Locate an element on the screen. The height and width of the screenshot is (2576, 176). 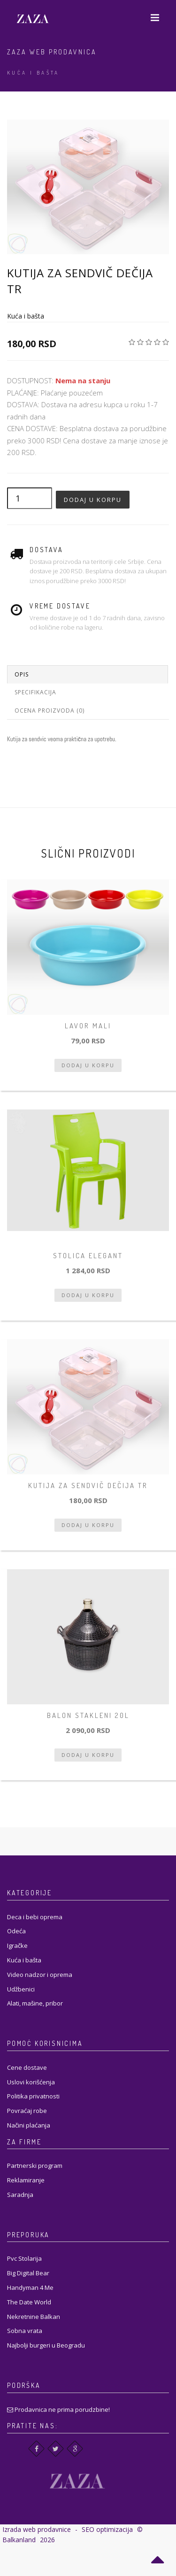
Stolica Elegant is located at coordinates (88, 1255).